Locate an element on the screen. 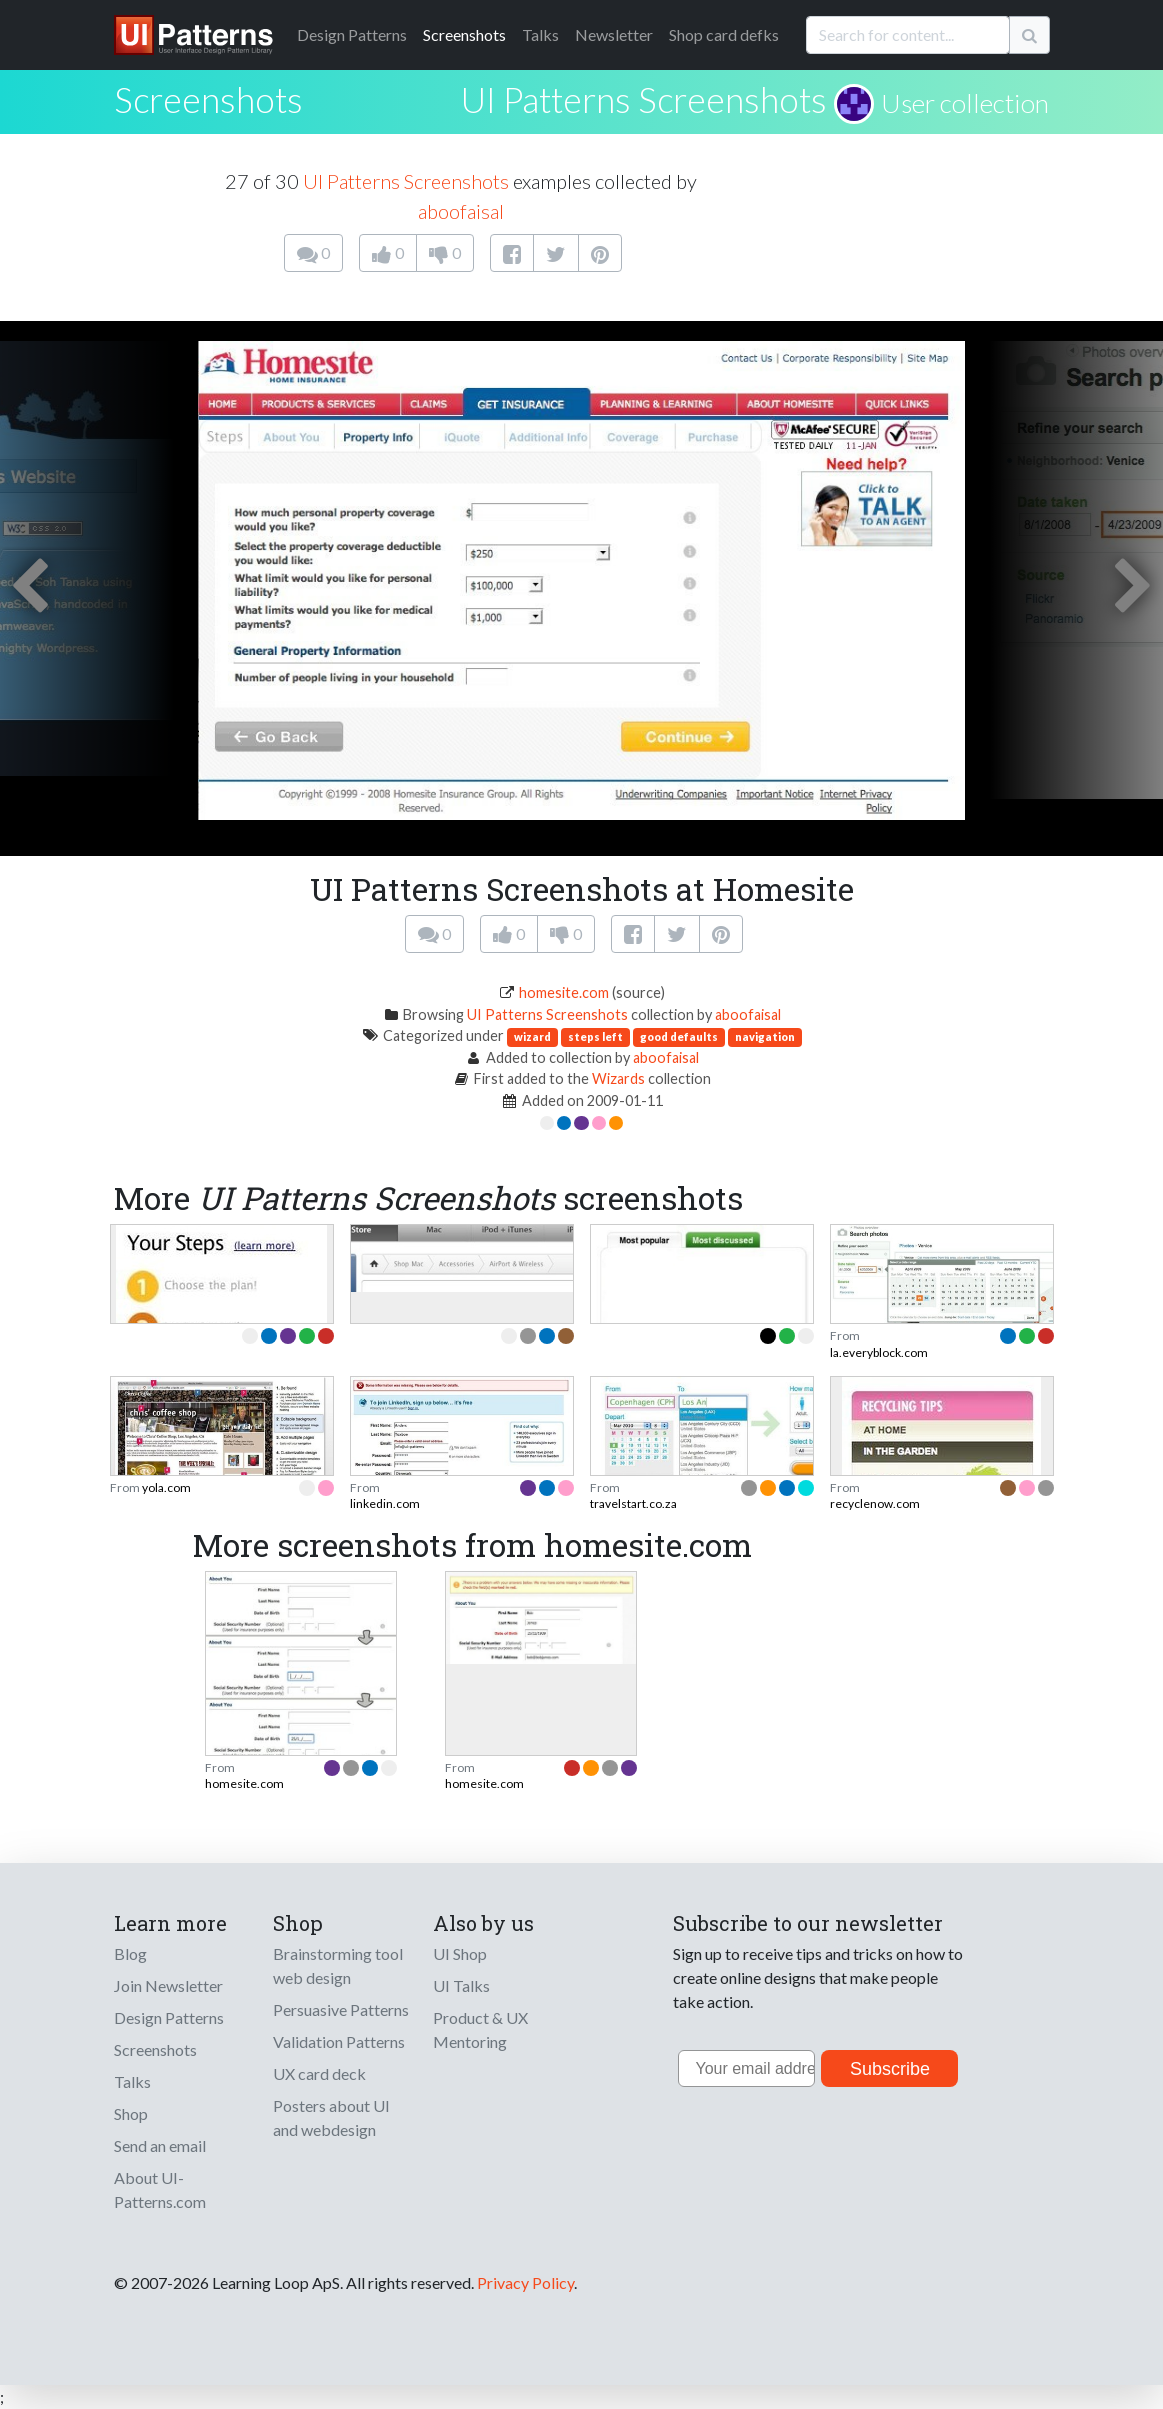 This screenshot has width=1163, height=2409. la.everyblock.com is located at coordinates (879, 1352).